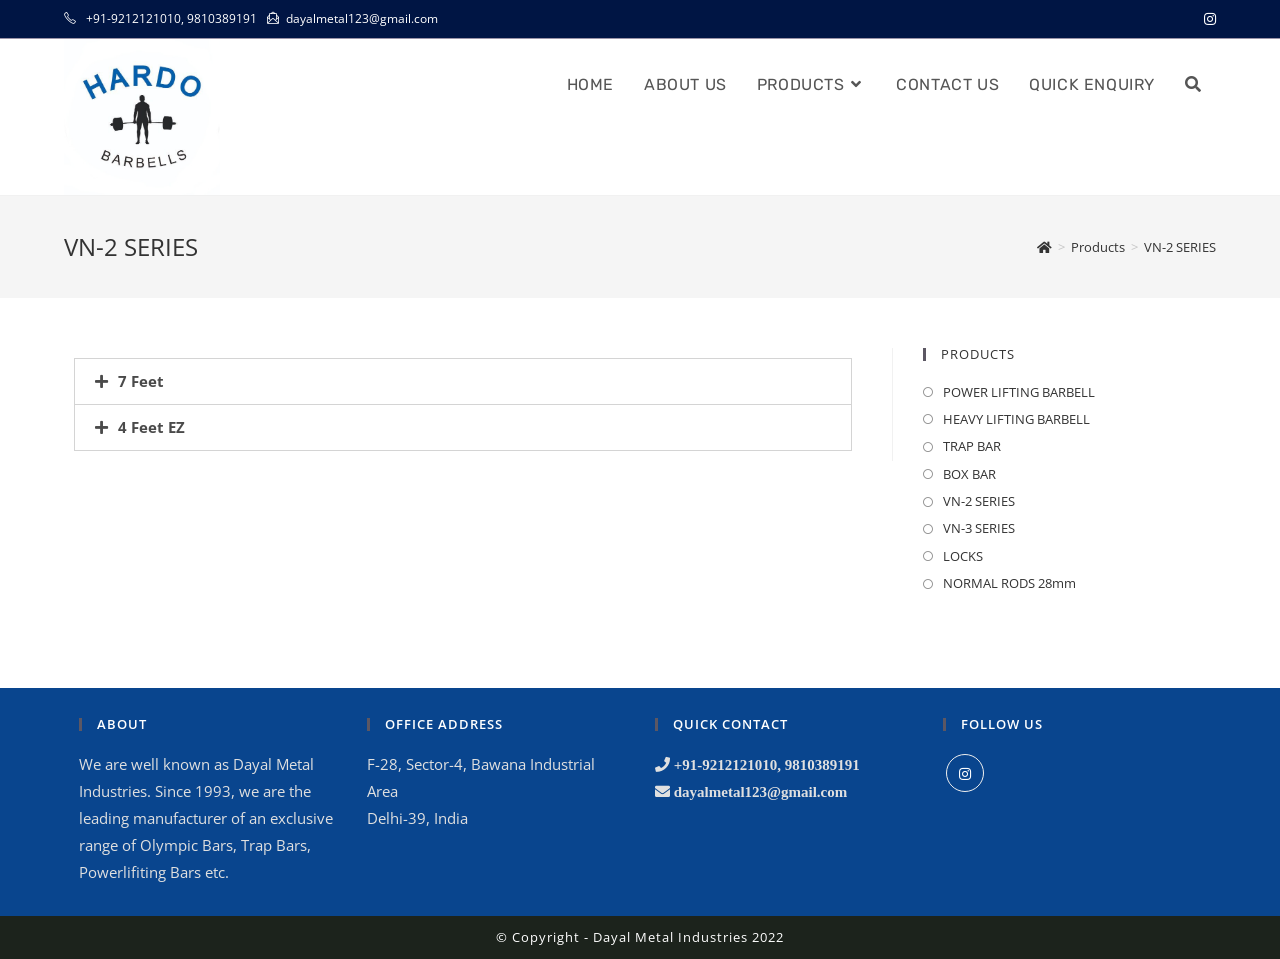 This screenshot has width=1280, height=959. Describe the element at coordinates (141, 381) in the screenshot. I see `7 Feet` at that location.